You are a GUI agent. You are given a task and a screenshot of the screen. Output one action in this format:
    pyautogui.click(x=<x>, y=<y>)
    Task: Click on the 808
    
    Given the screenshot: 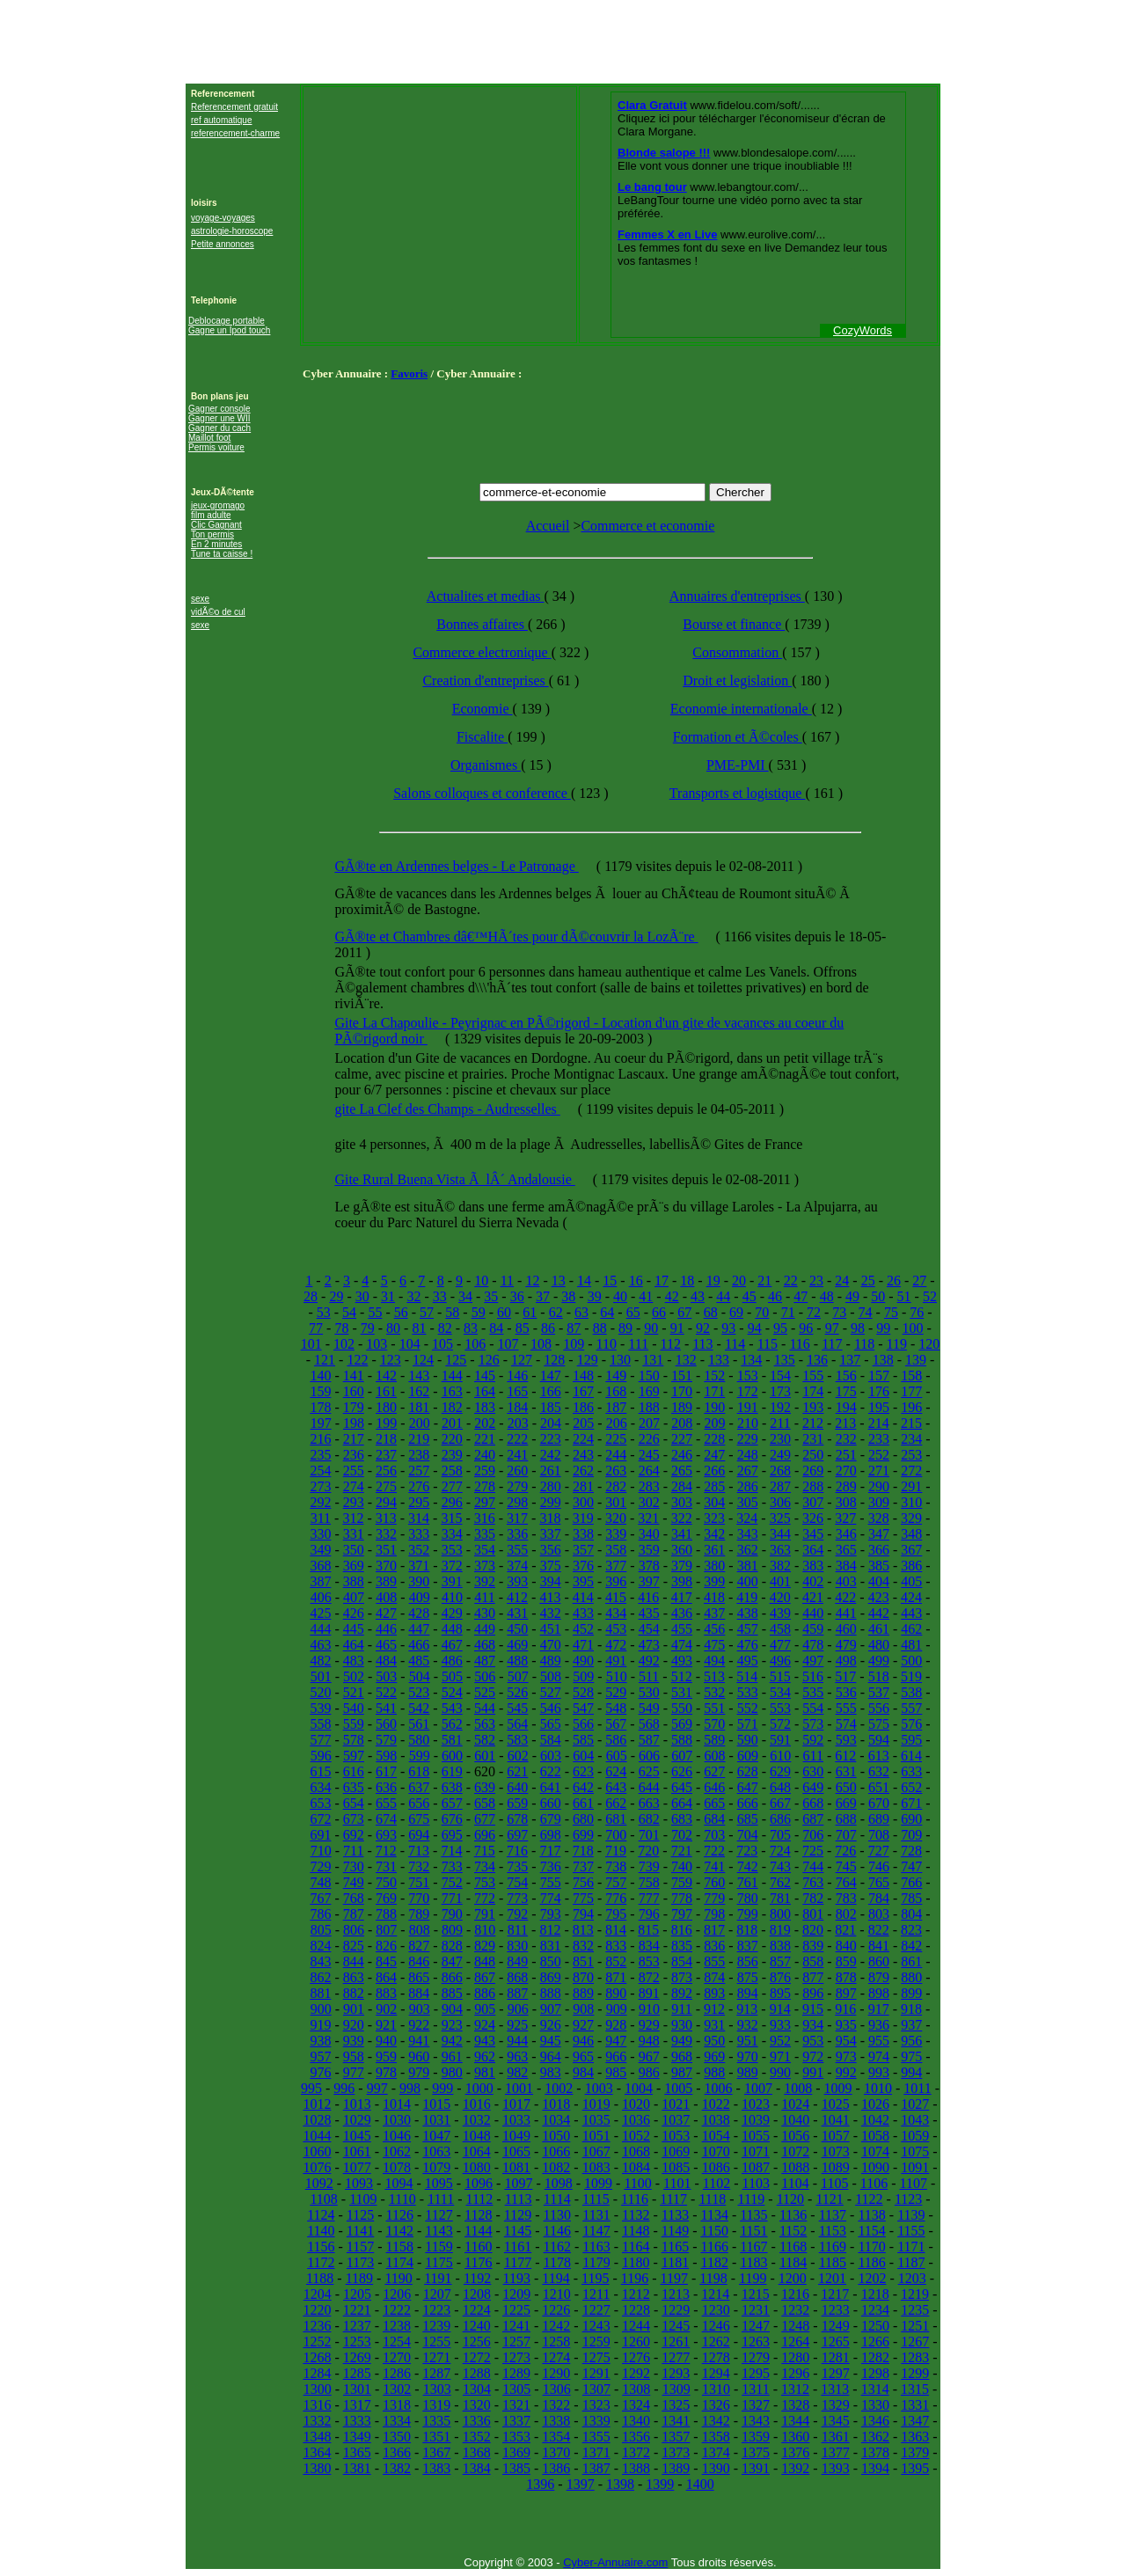 What is the action you would take?
    pyautogui.click(x=419, y=1929)
    